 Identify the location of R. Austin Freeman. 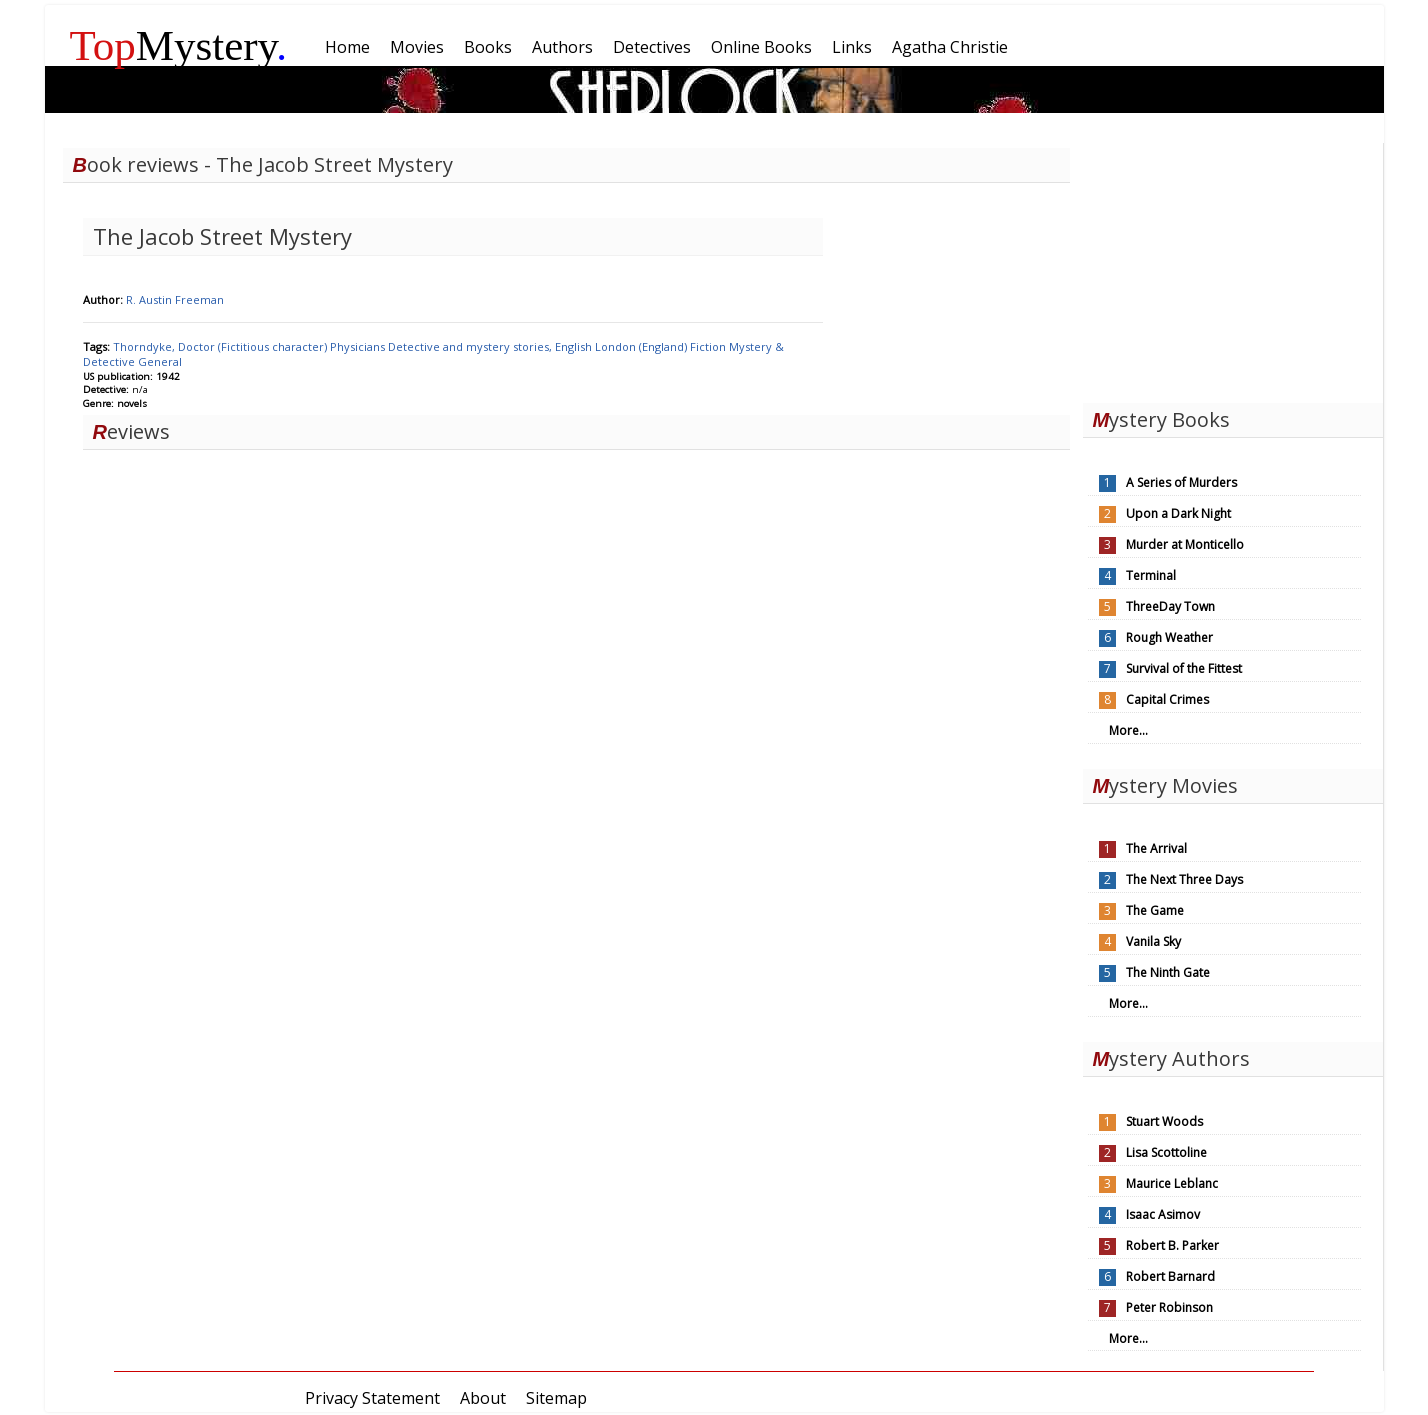
(175, 299).